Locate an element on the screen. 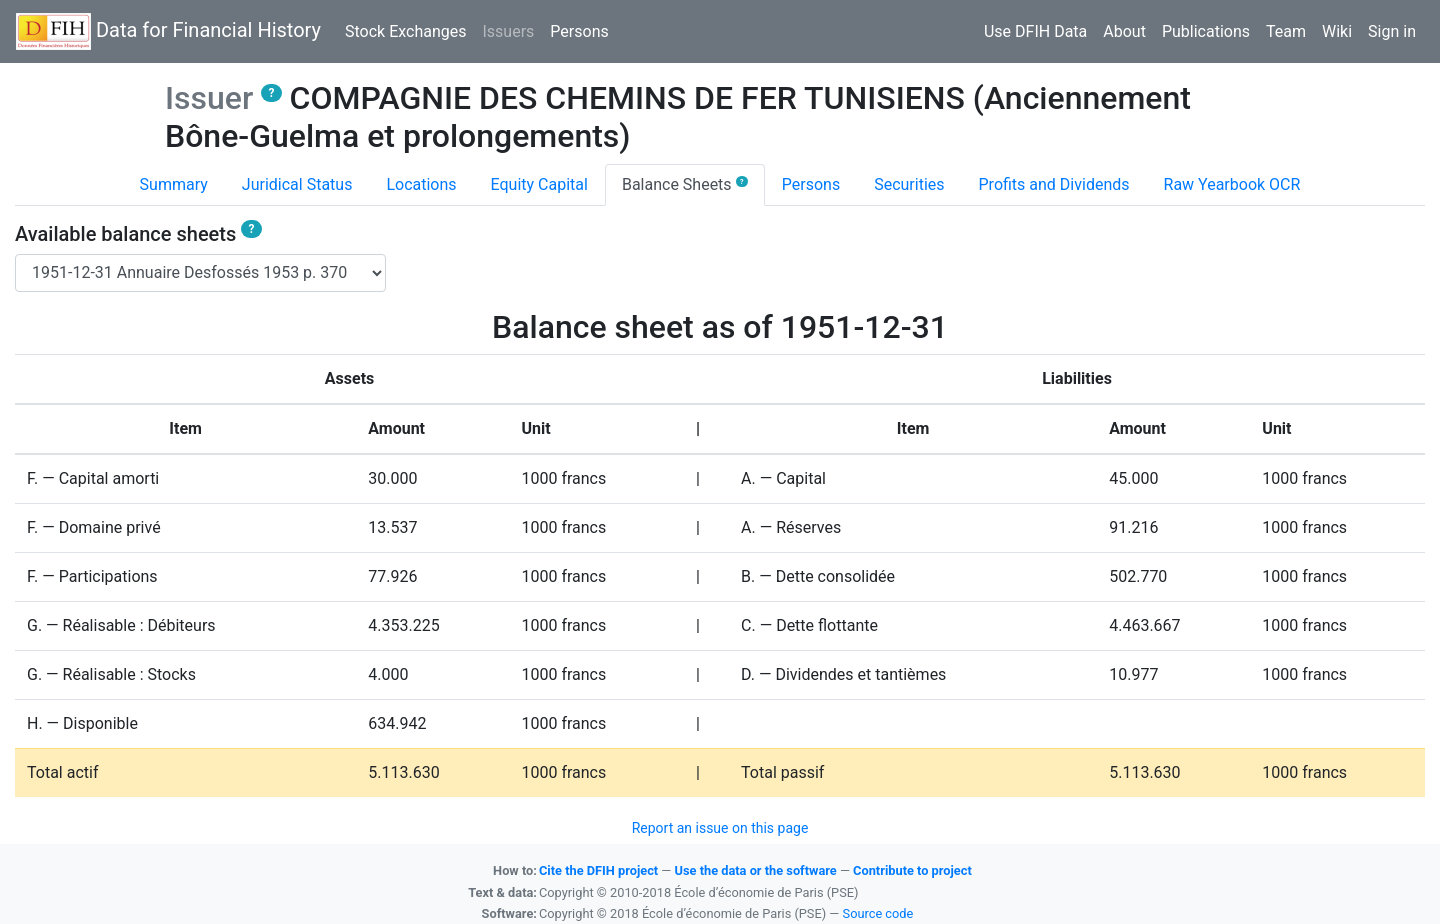 The width and height of the screenshot is (1440, 924). Publications is located at coordinates (1206, 31).